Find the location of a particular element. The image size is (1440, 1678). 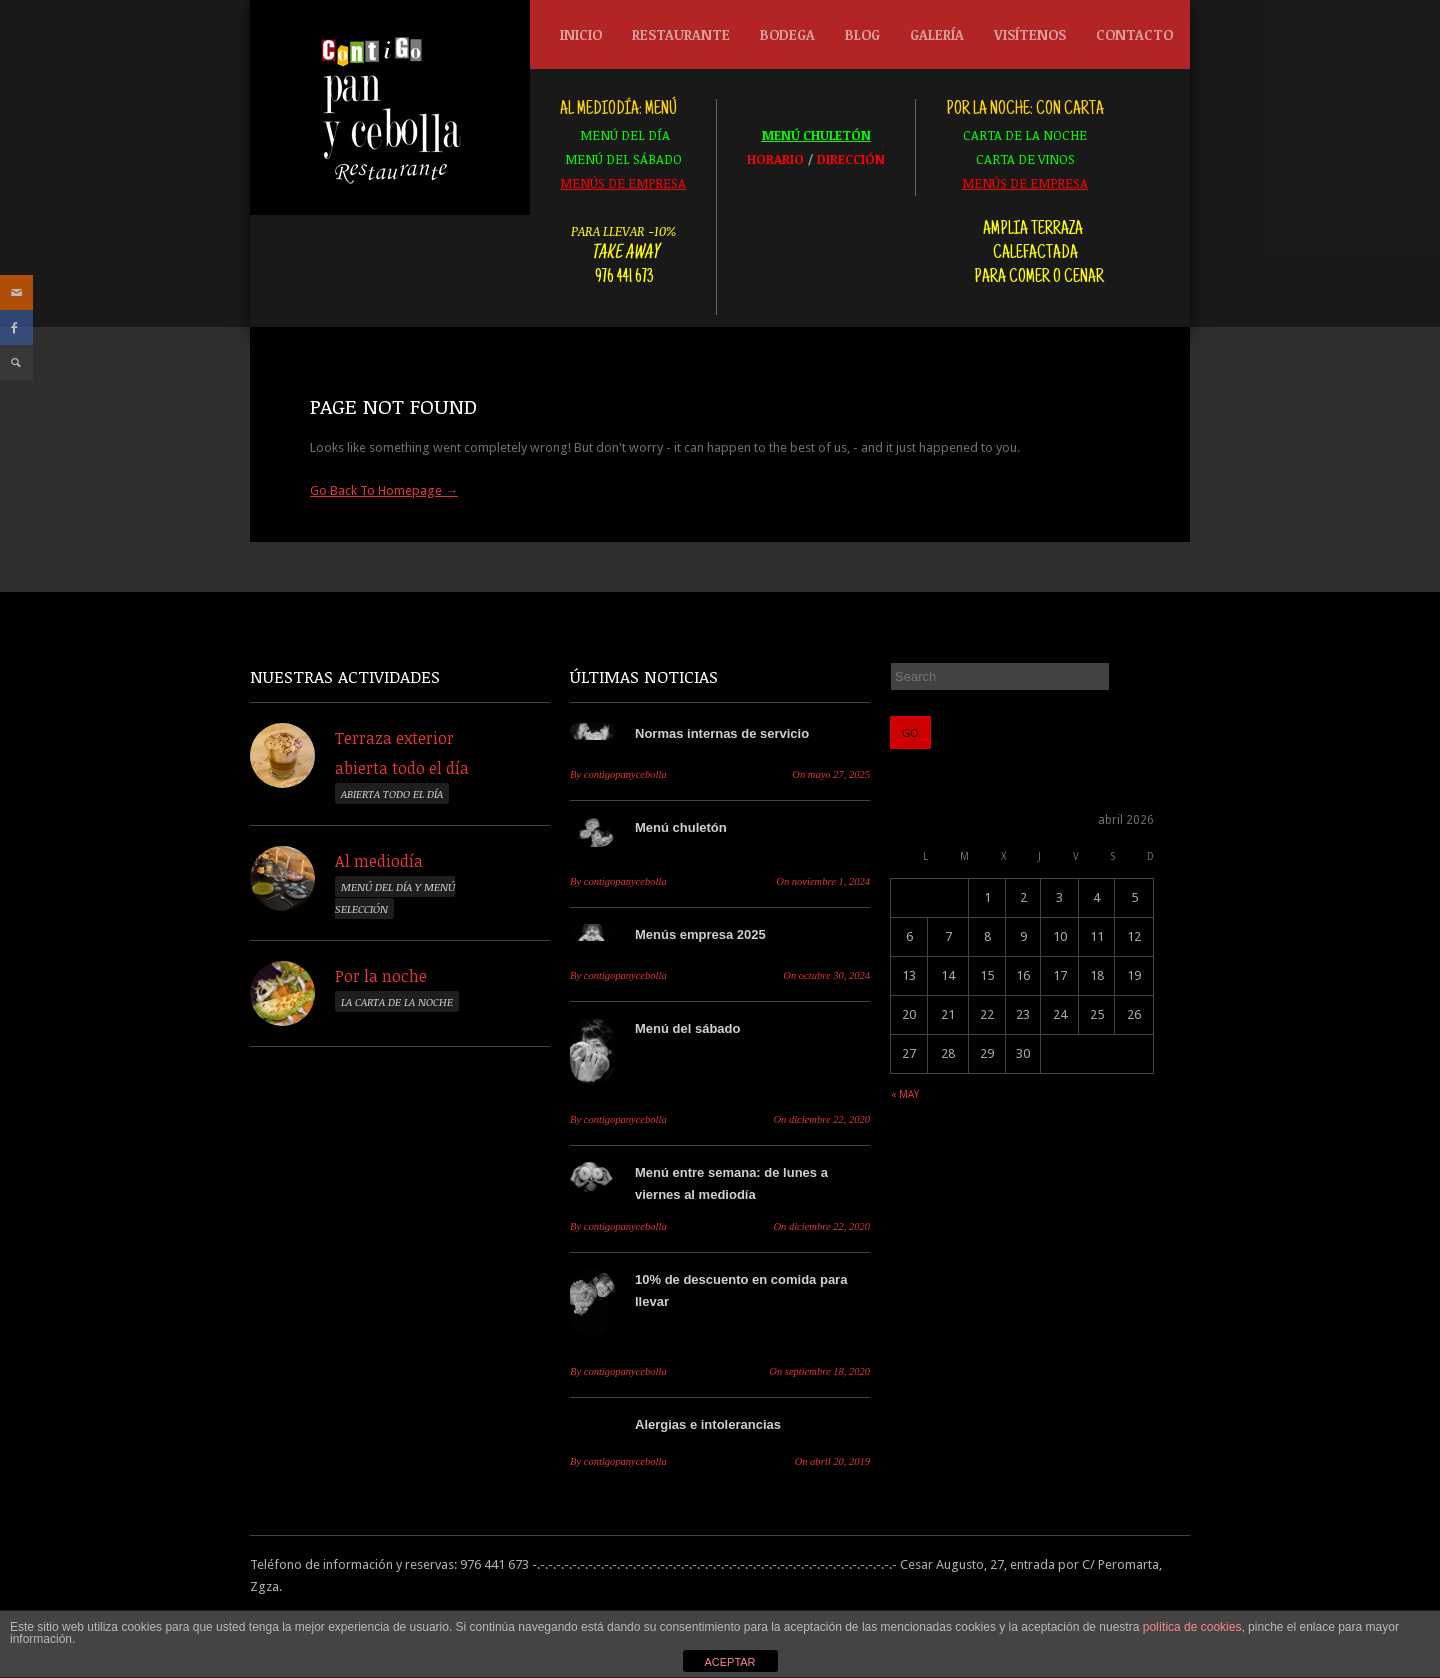

Menú entre semana: de lunes a viernes al mediodía is located at coordinates (731, 1183).